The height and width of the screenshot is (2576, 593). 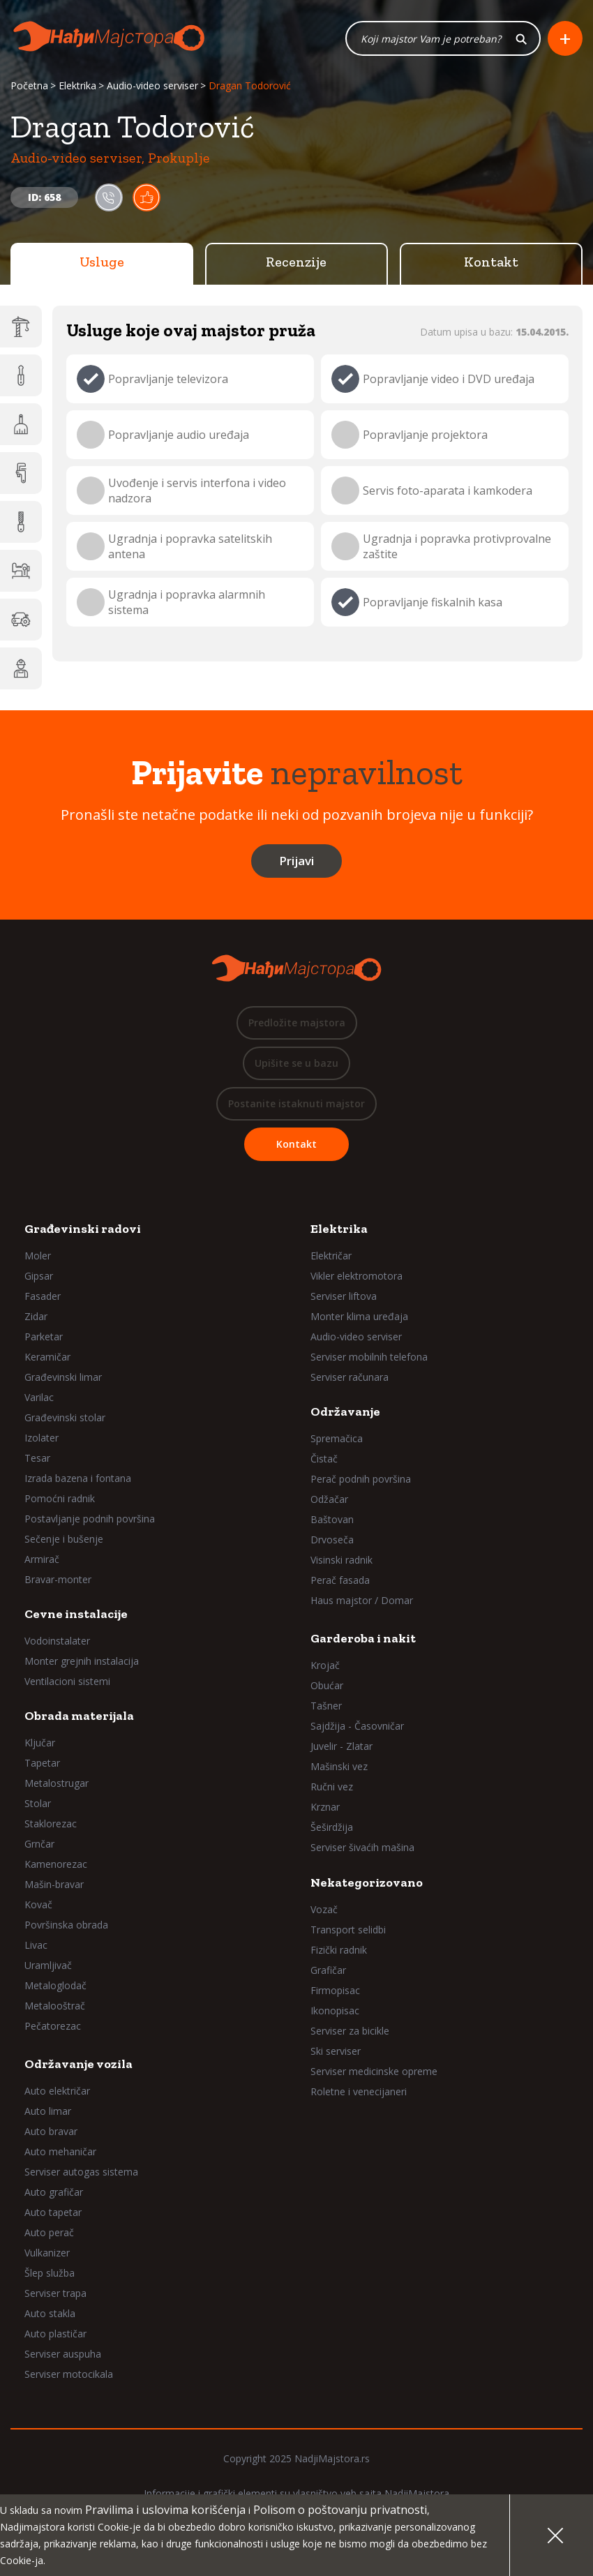 What do you see at coordinates (37, 1255) in the screenshot?
I see `Moler` at bounding box center [37, 1255].